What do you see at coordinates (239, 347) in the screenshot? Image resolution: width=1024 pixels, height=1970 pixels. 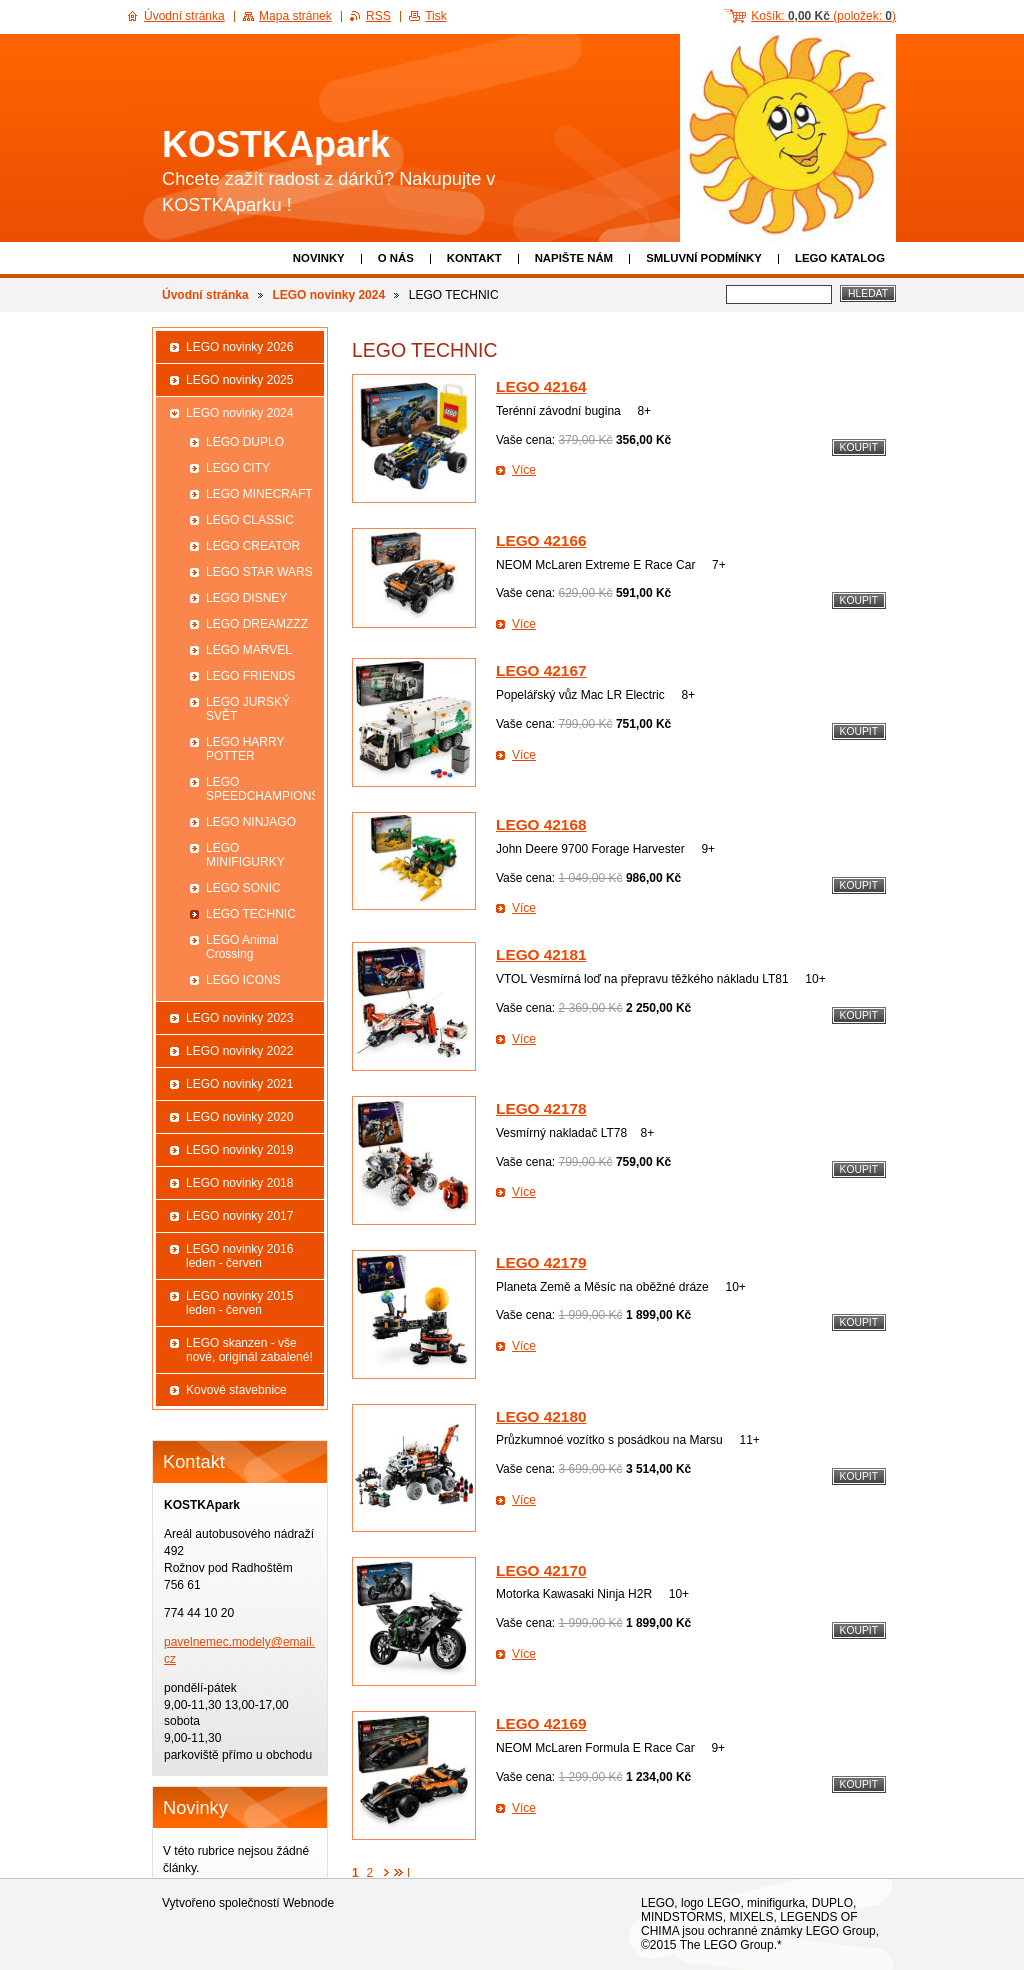 I see `LEGO novinky 2026` at bounding box center [239, 347].